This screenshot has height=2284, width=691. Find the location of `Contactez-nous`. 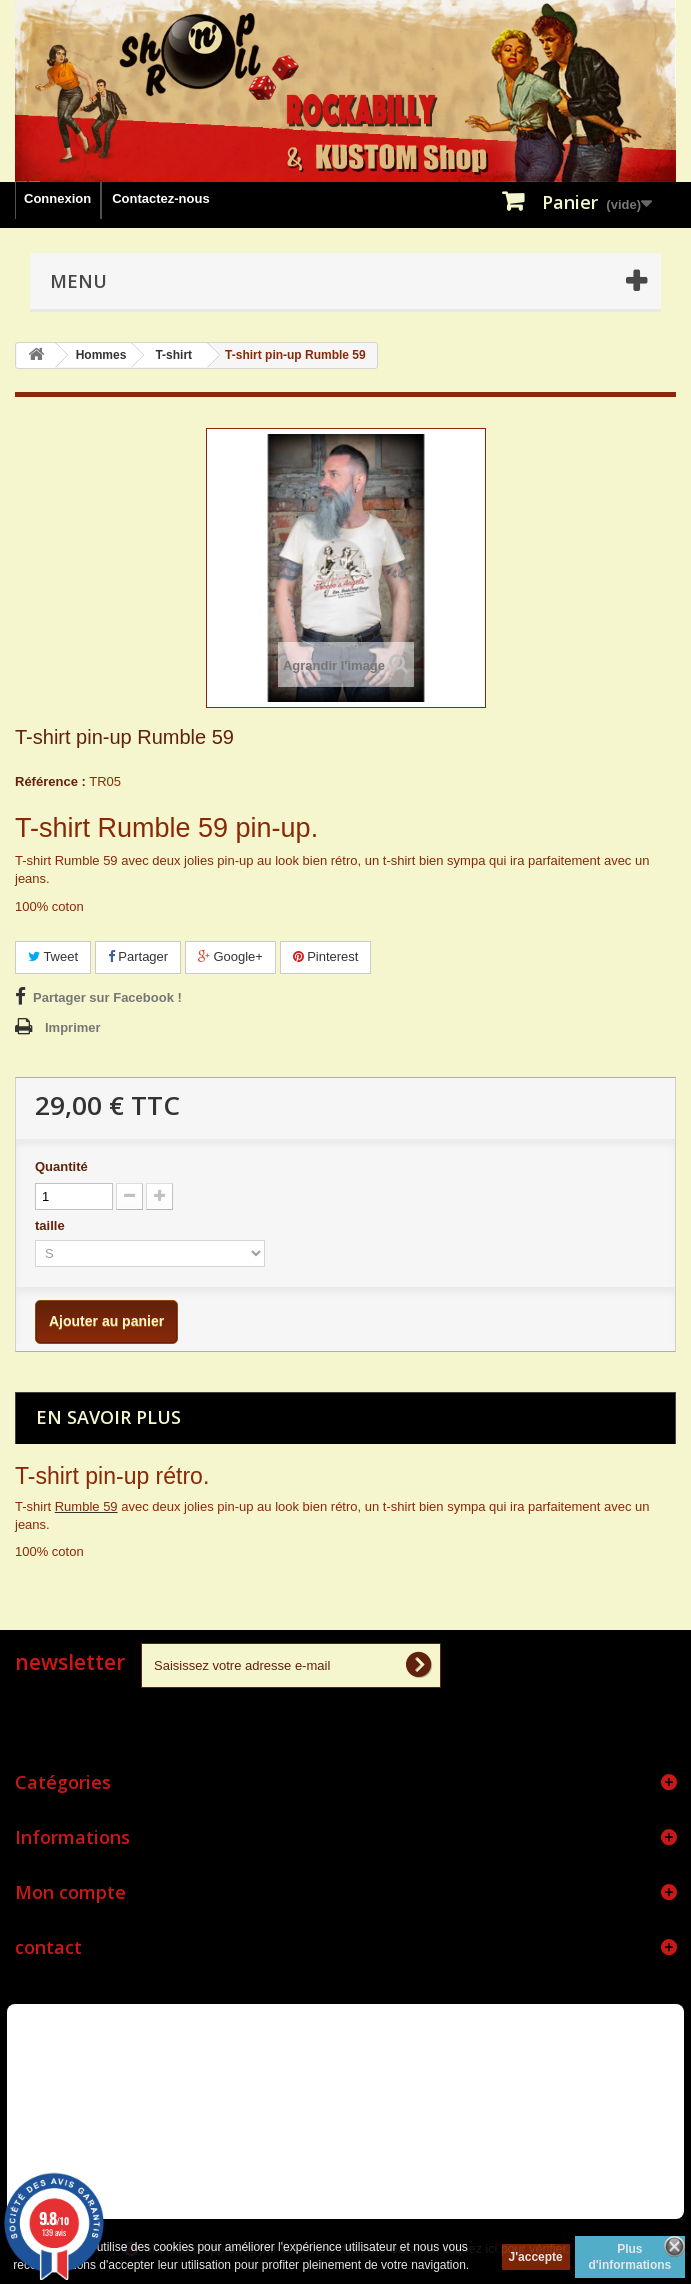

Contactez-nous is located at coordinates (161, 198).